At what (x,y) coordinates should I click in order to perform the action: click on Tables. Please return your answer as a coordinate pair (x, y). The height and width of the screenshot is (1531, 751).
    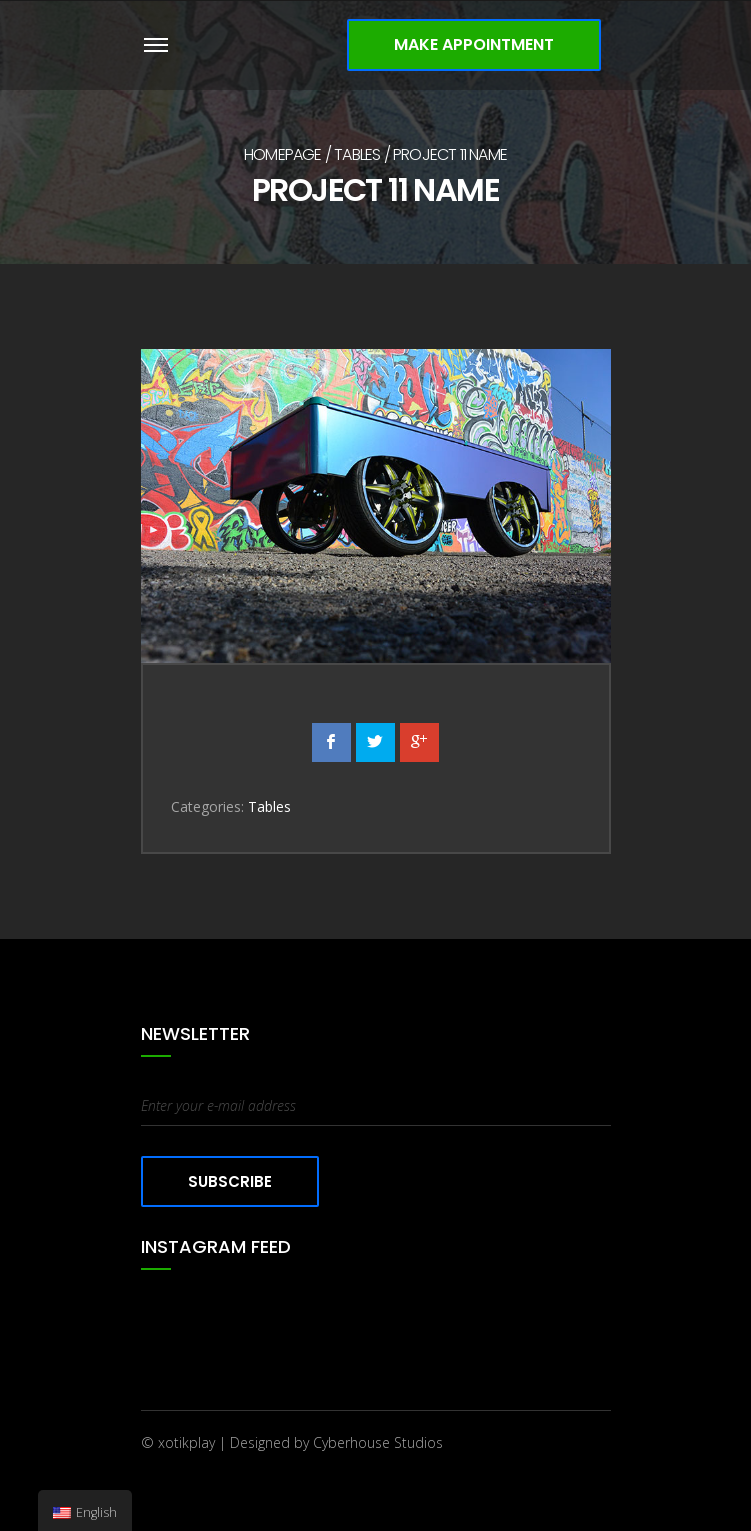
    Looking at the image, I should click on (357, 154).